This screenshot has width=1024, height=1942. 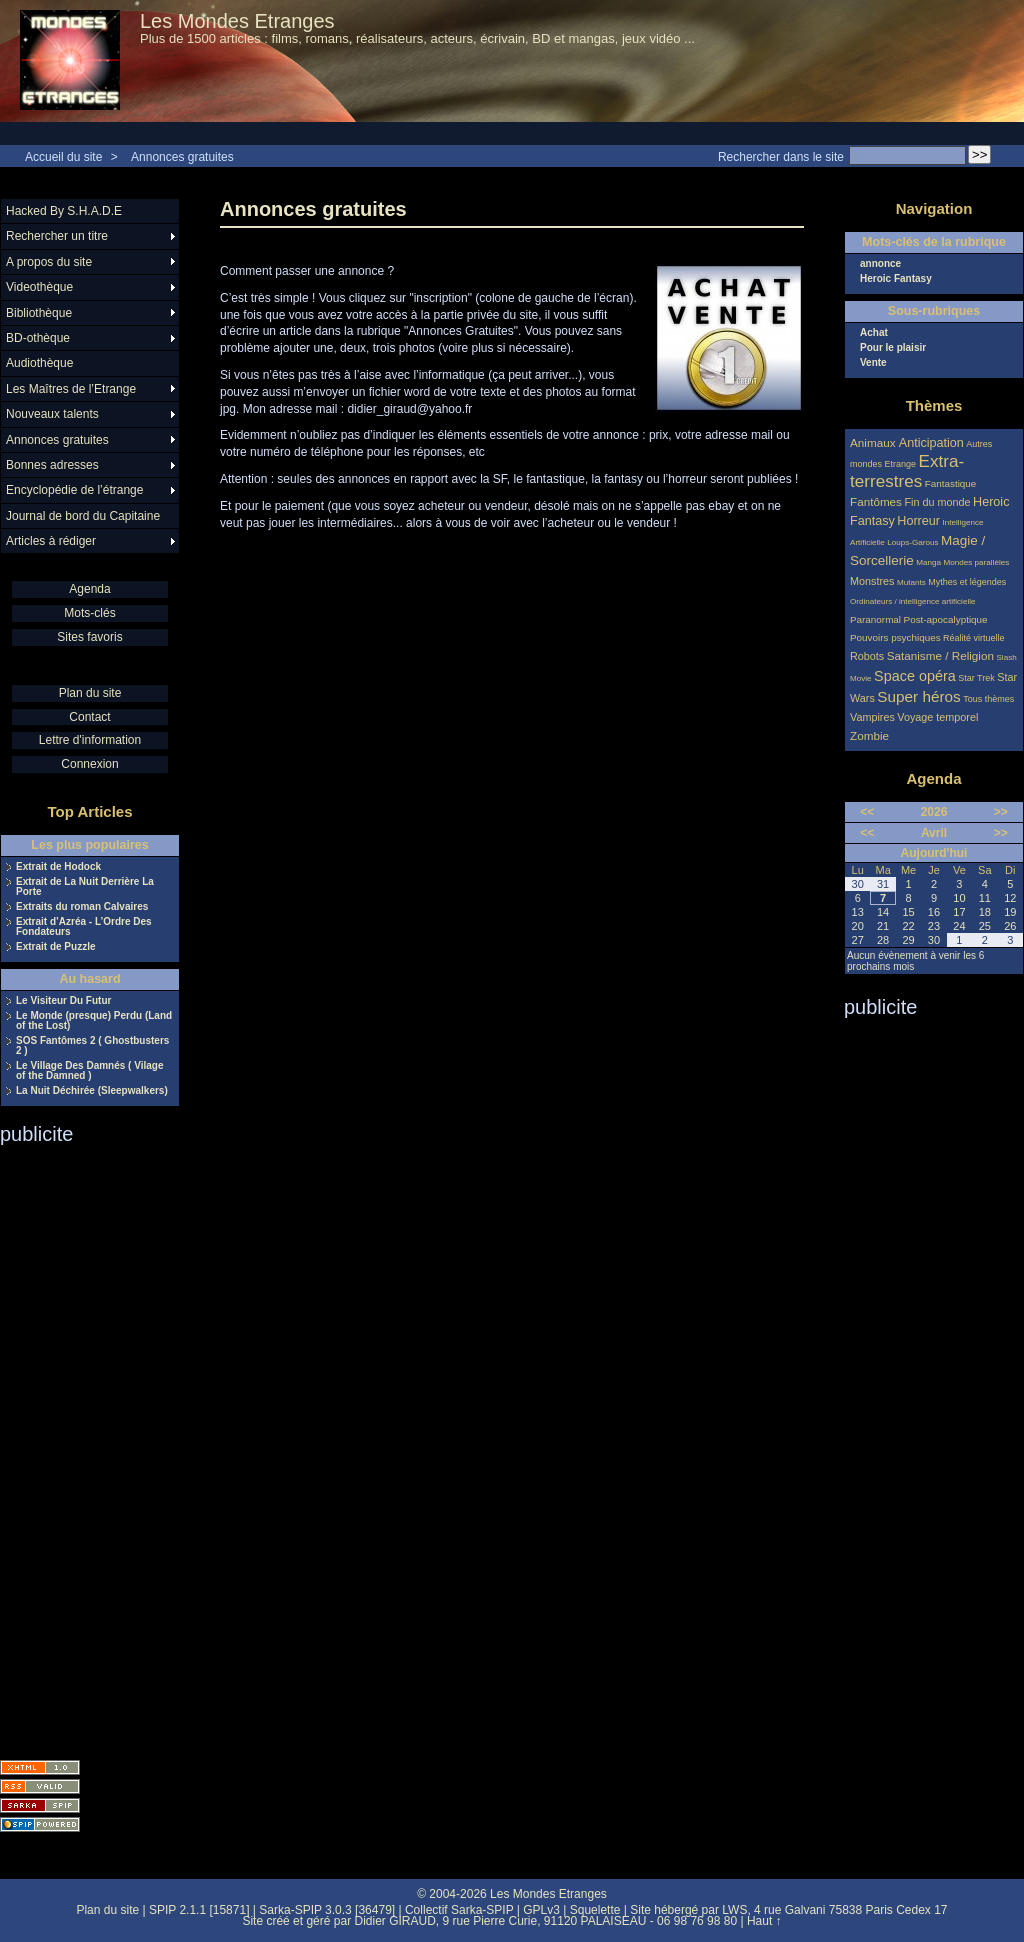 I want to click on Haut ↑, so click(x=764, y=1921).